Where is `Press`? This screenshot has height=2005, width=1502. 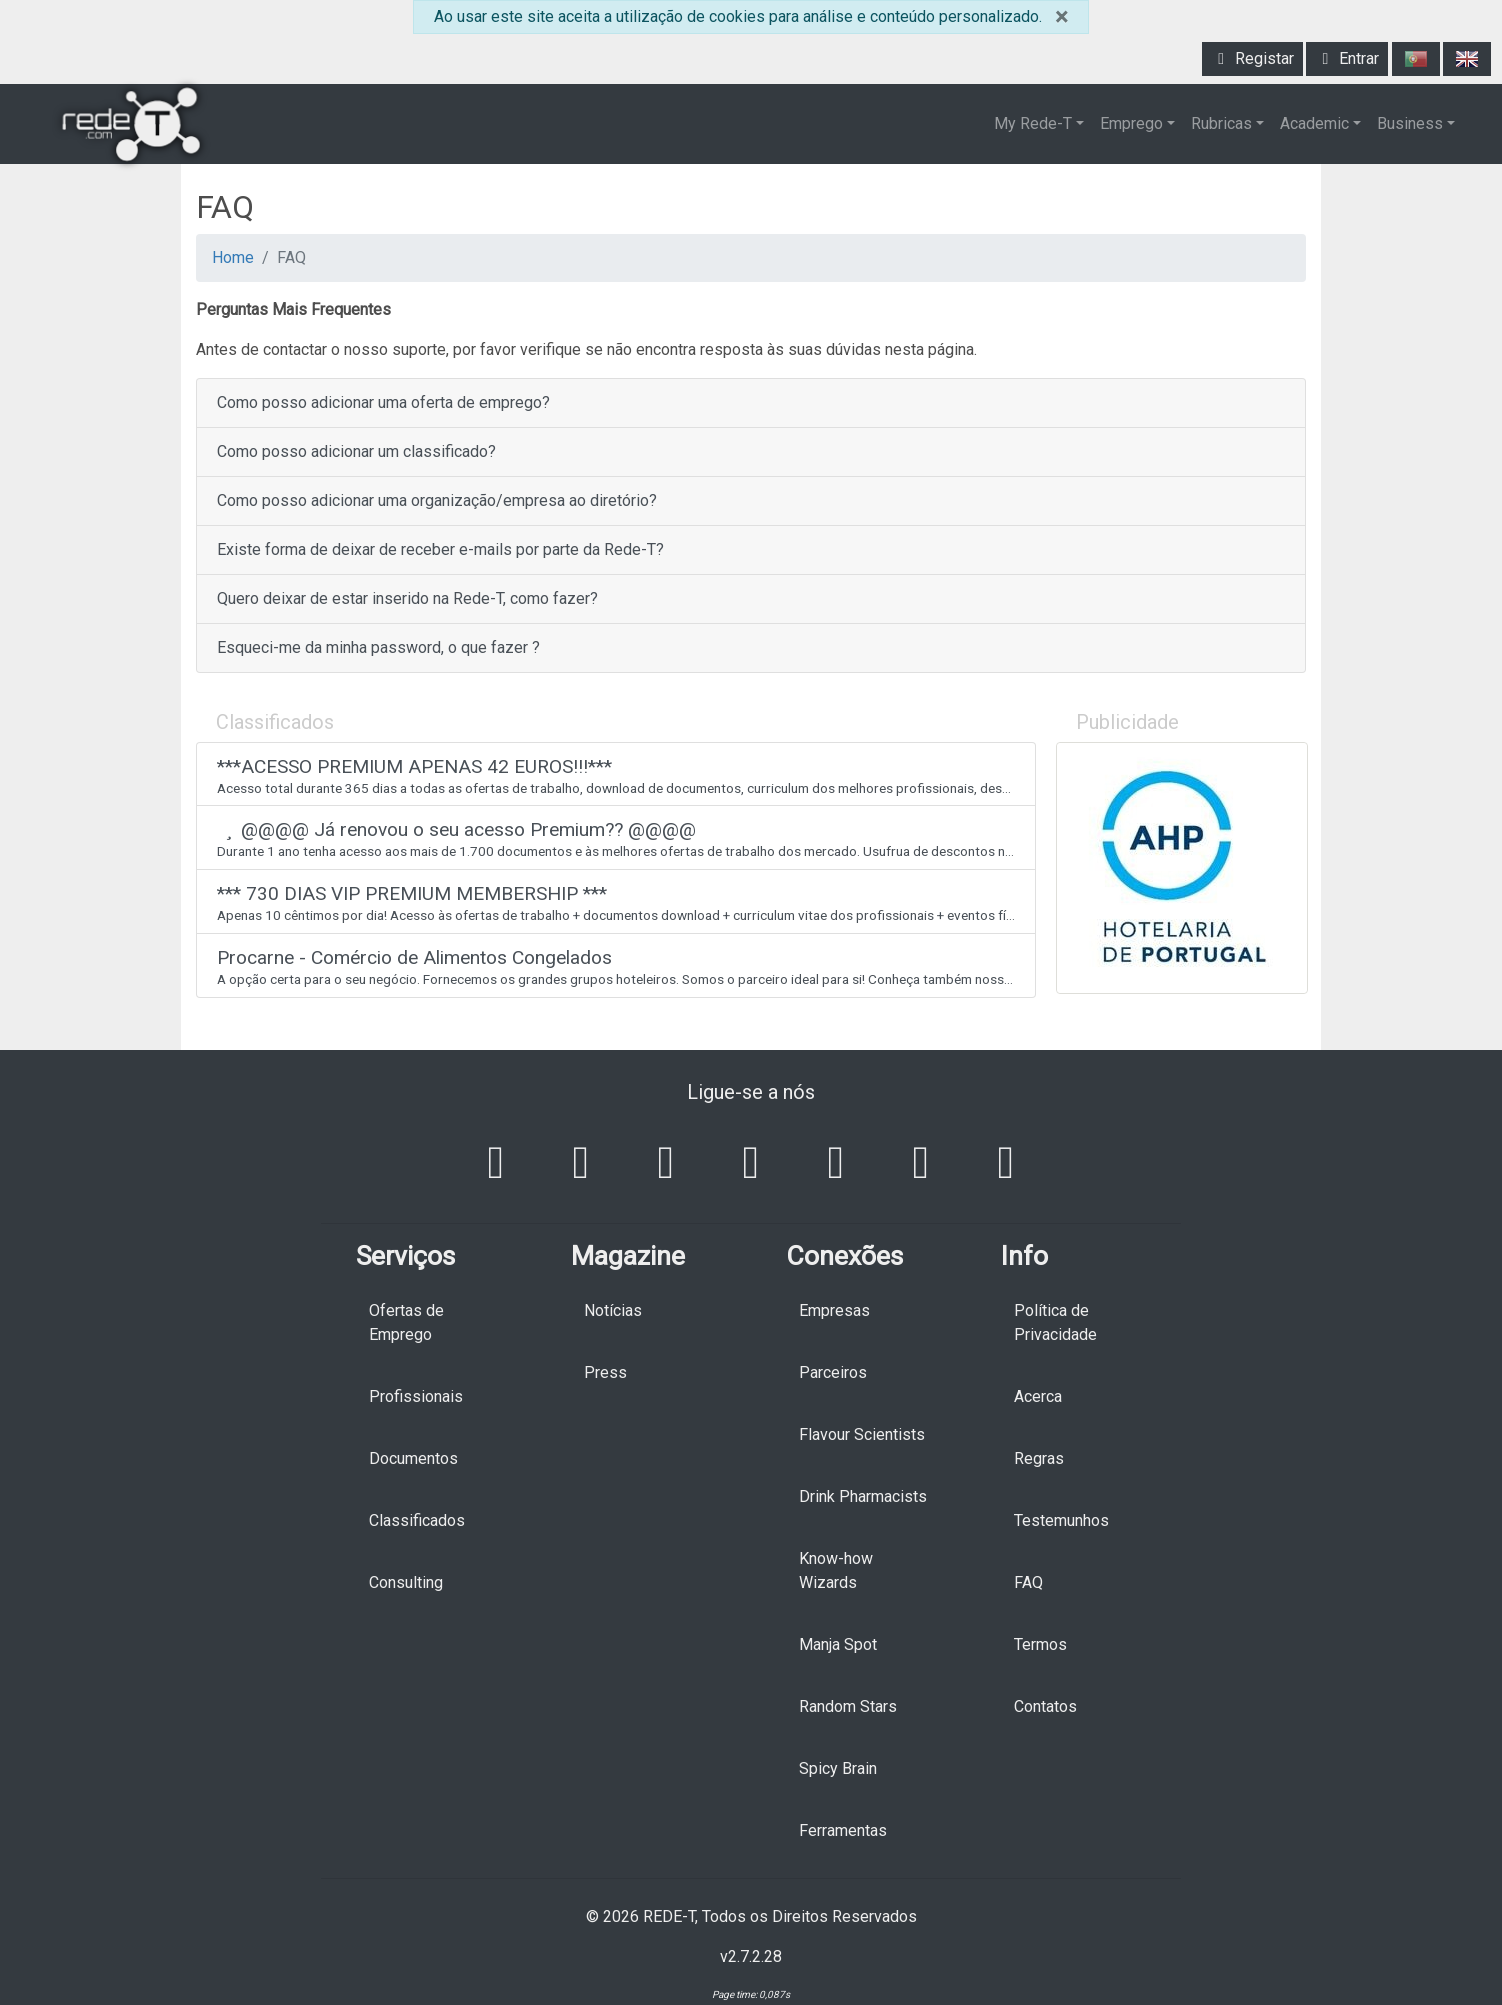 Press is located at coordinates (605, 1372).